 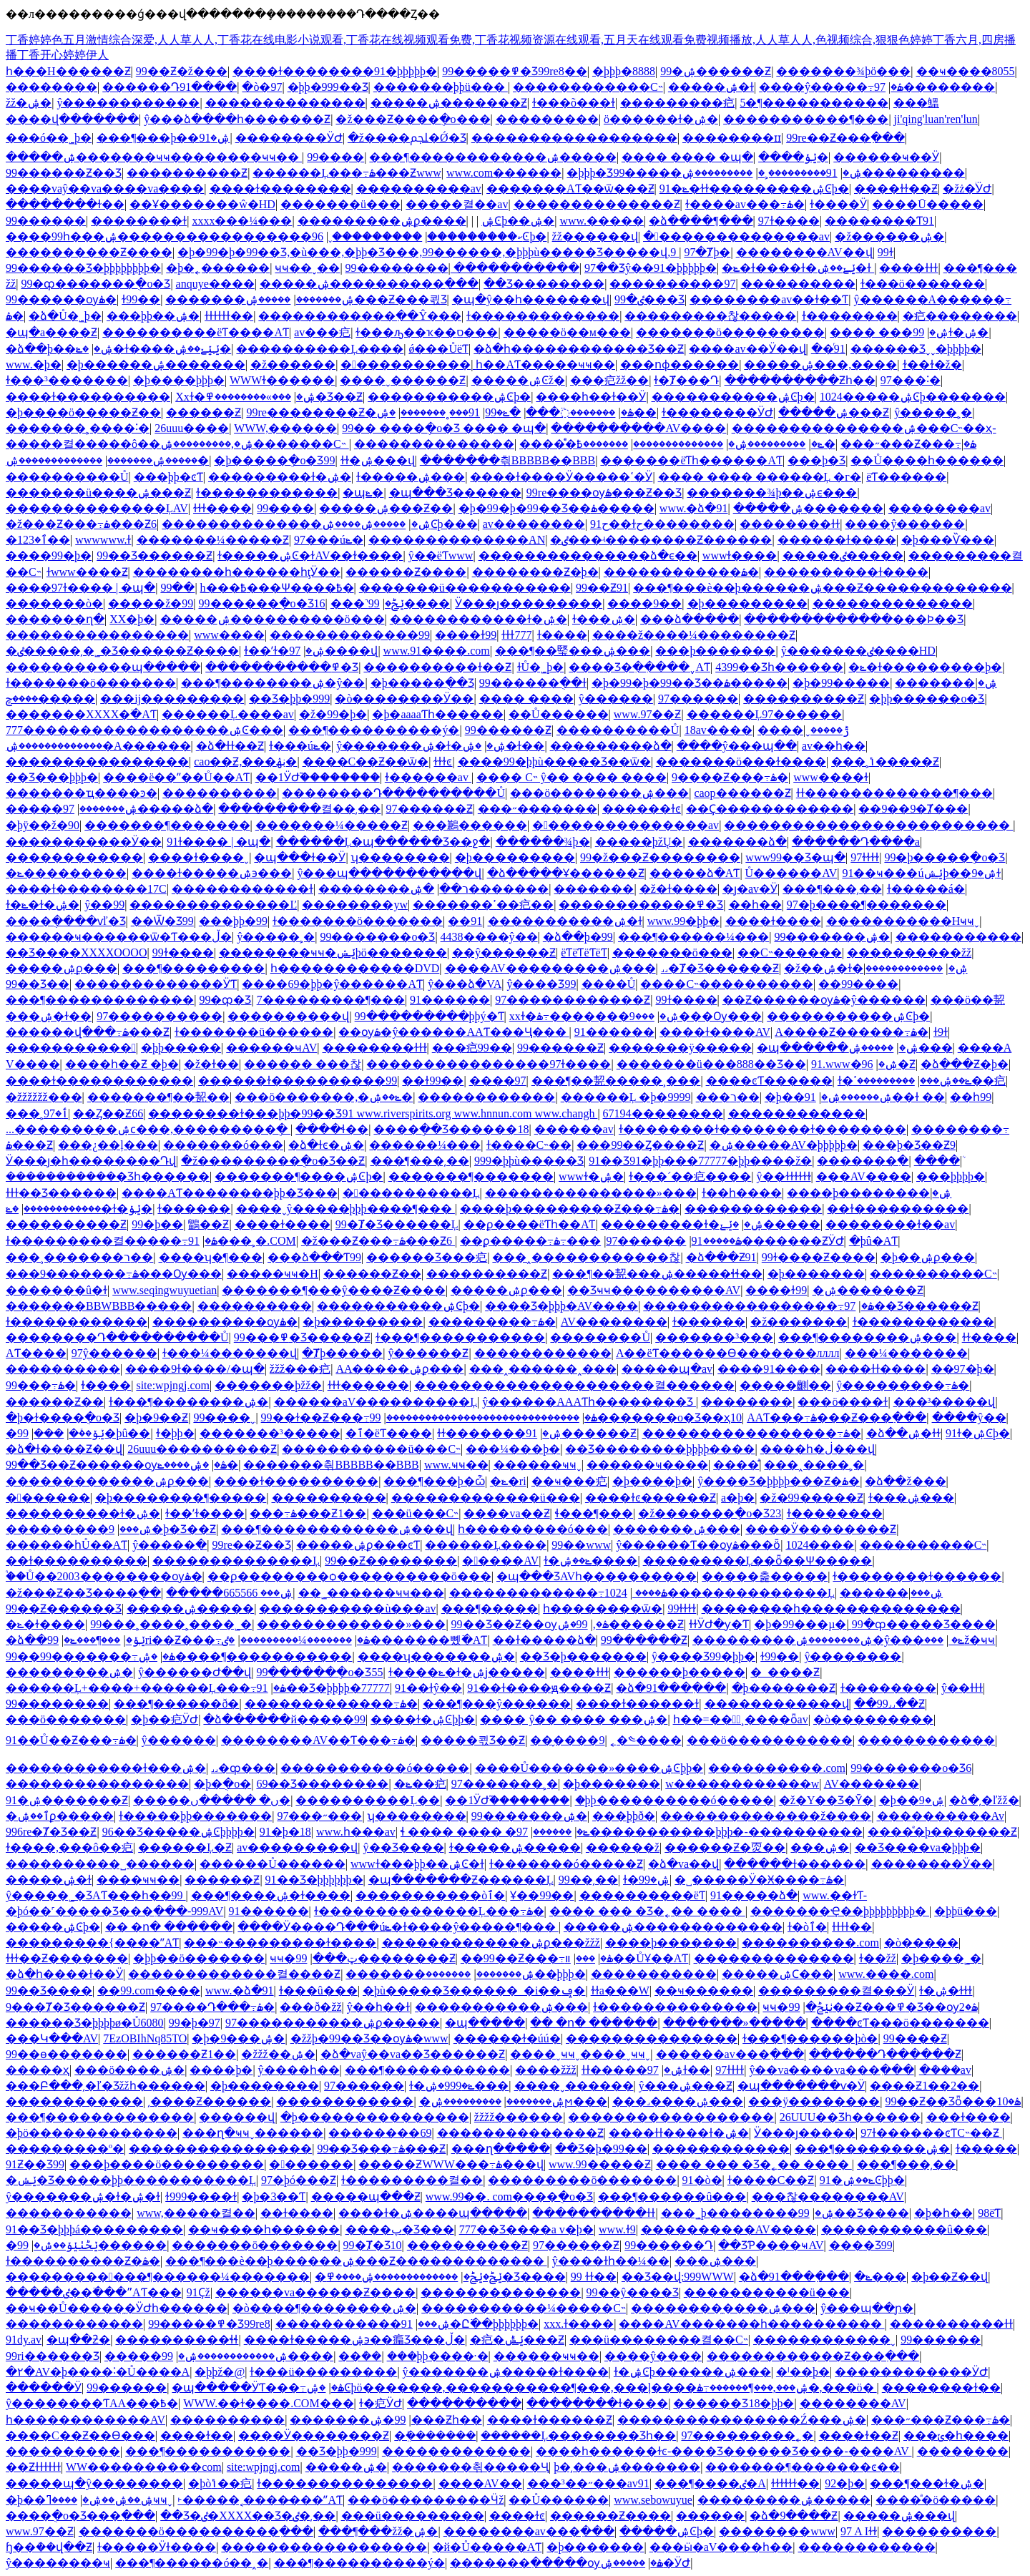 What do you see at coordinates (41, 1385) in the screenshot?
I see `99���߹ۿ�` at bounding box center [41, 1385].